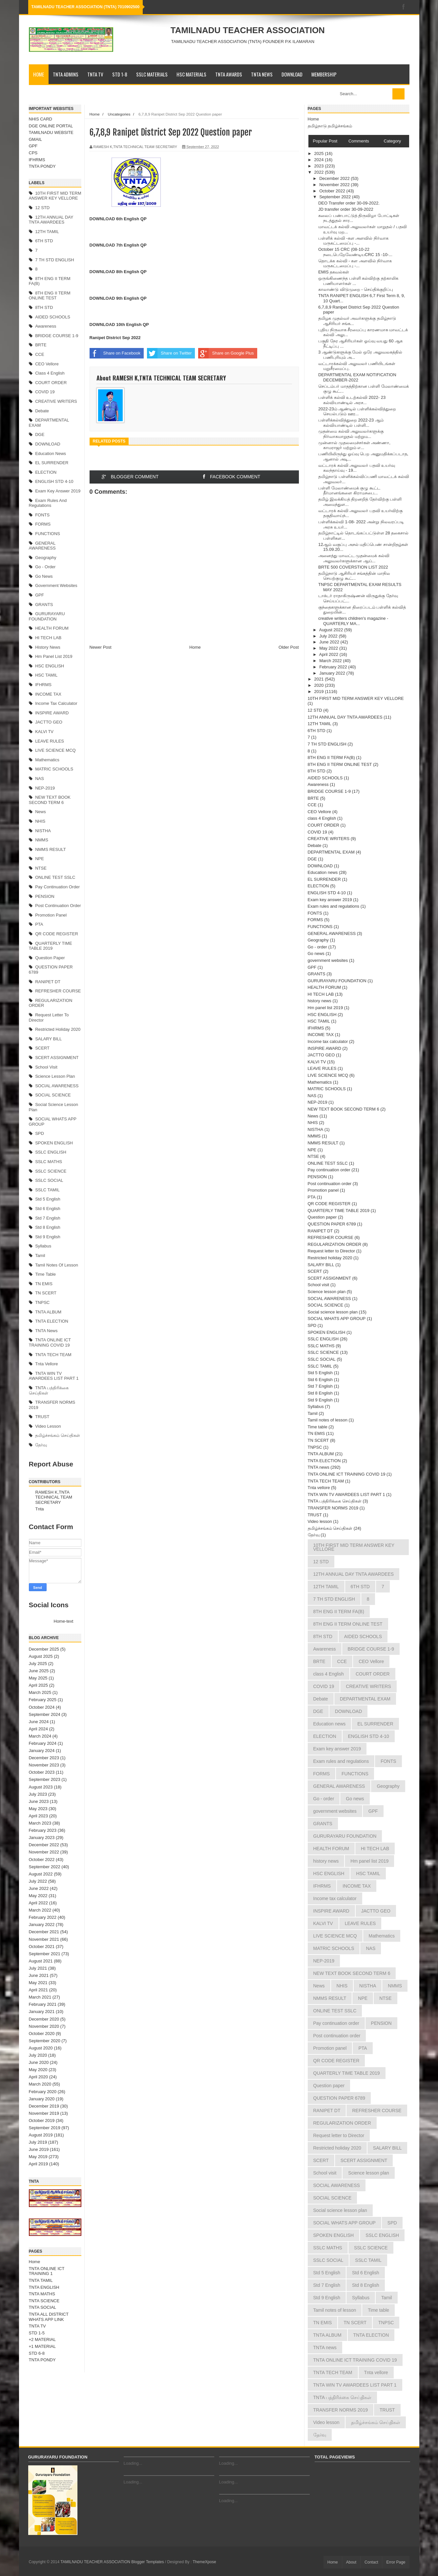 The width and height of the screenshot is (438, 2576). What do you see at coordinates (44, 2287) in the screenshot?
I see `TNTA ENGLISH` at bounding box center [44, 2287].